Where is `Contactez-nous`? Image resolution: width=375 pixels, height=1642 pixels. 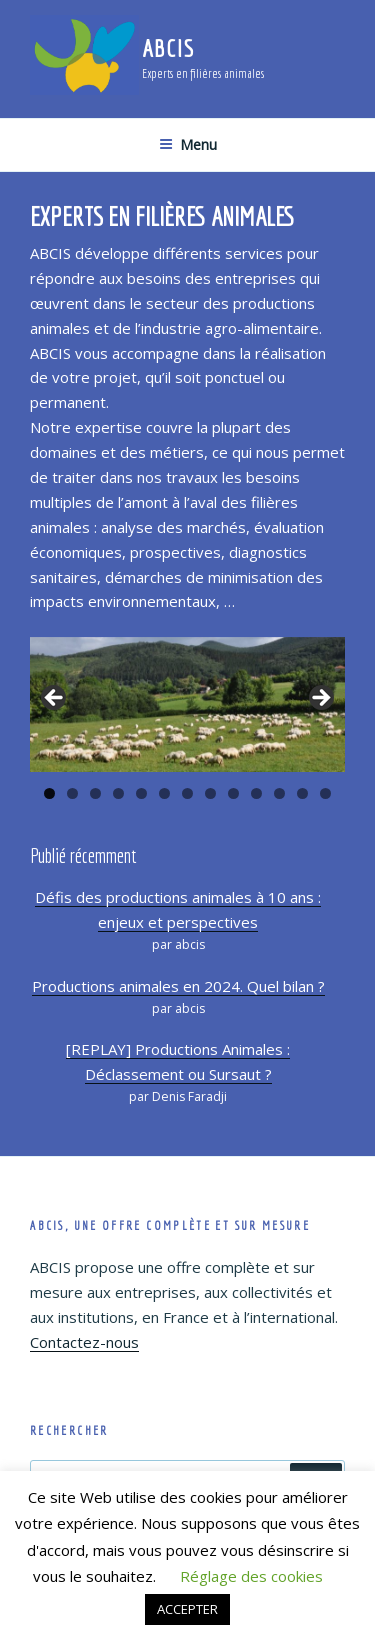
Contactez-nous is located at coordinates (84, 1342).